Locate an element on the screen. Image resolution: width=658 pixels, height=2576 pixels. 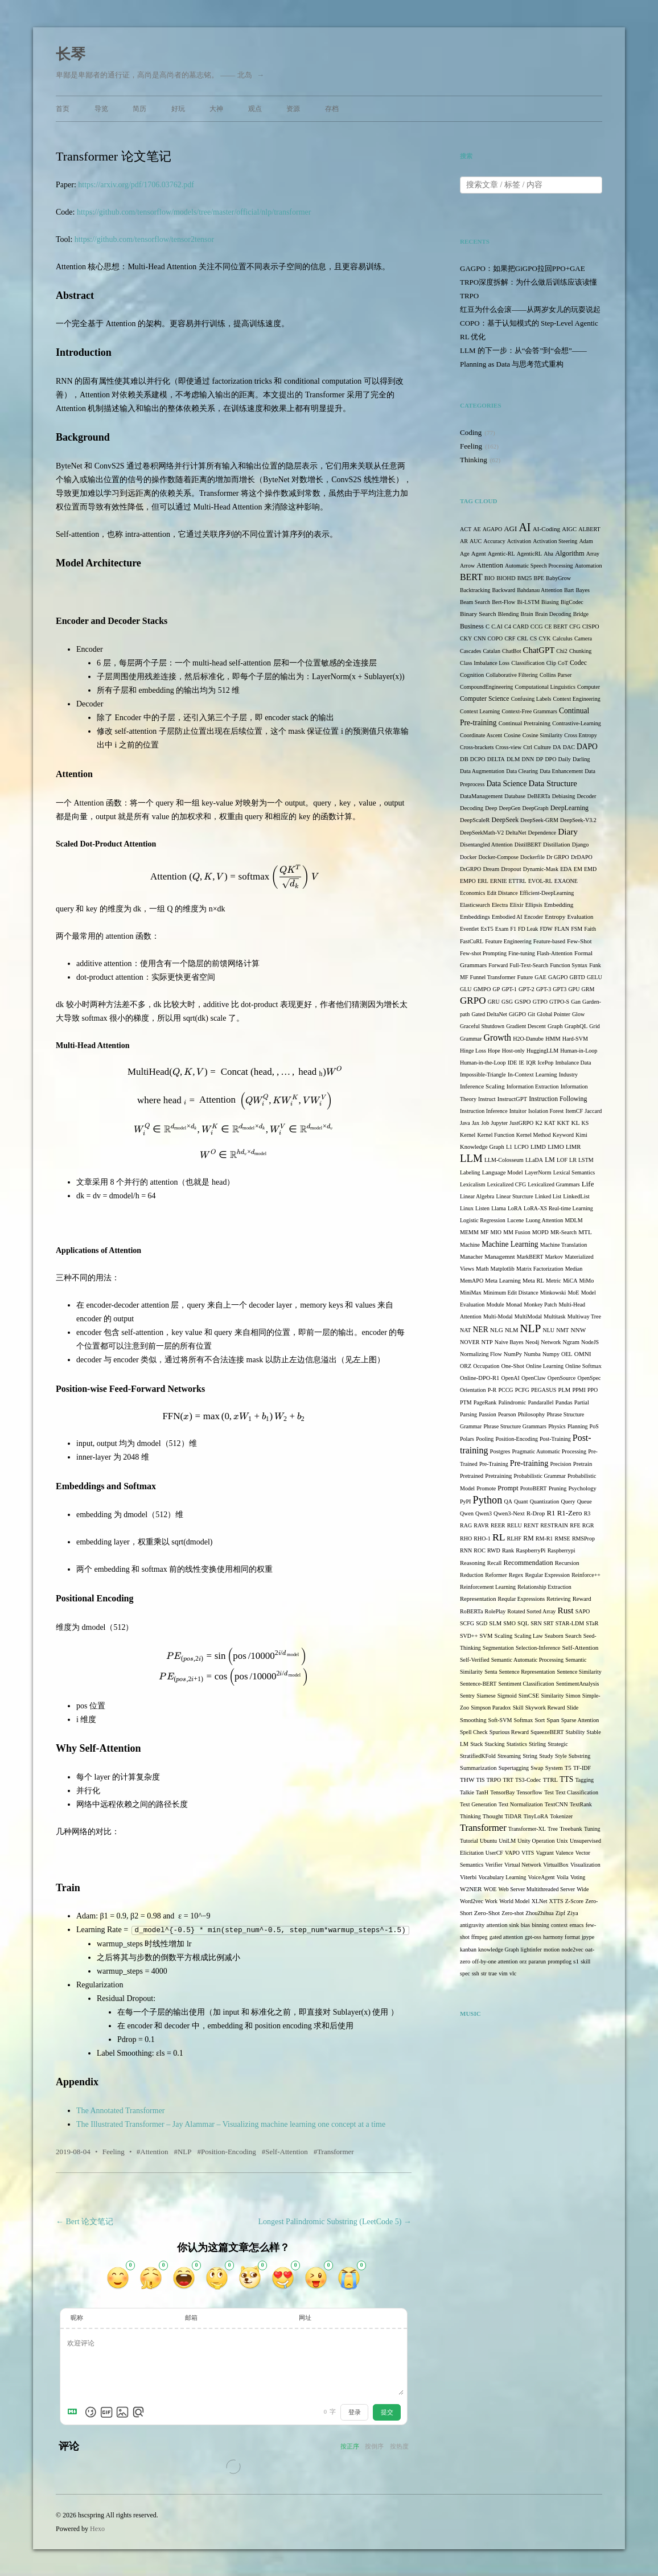
LLM is located at coordinates (471, 1158).